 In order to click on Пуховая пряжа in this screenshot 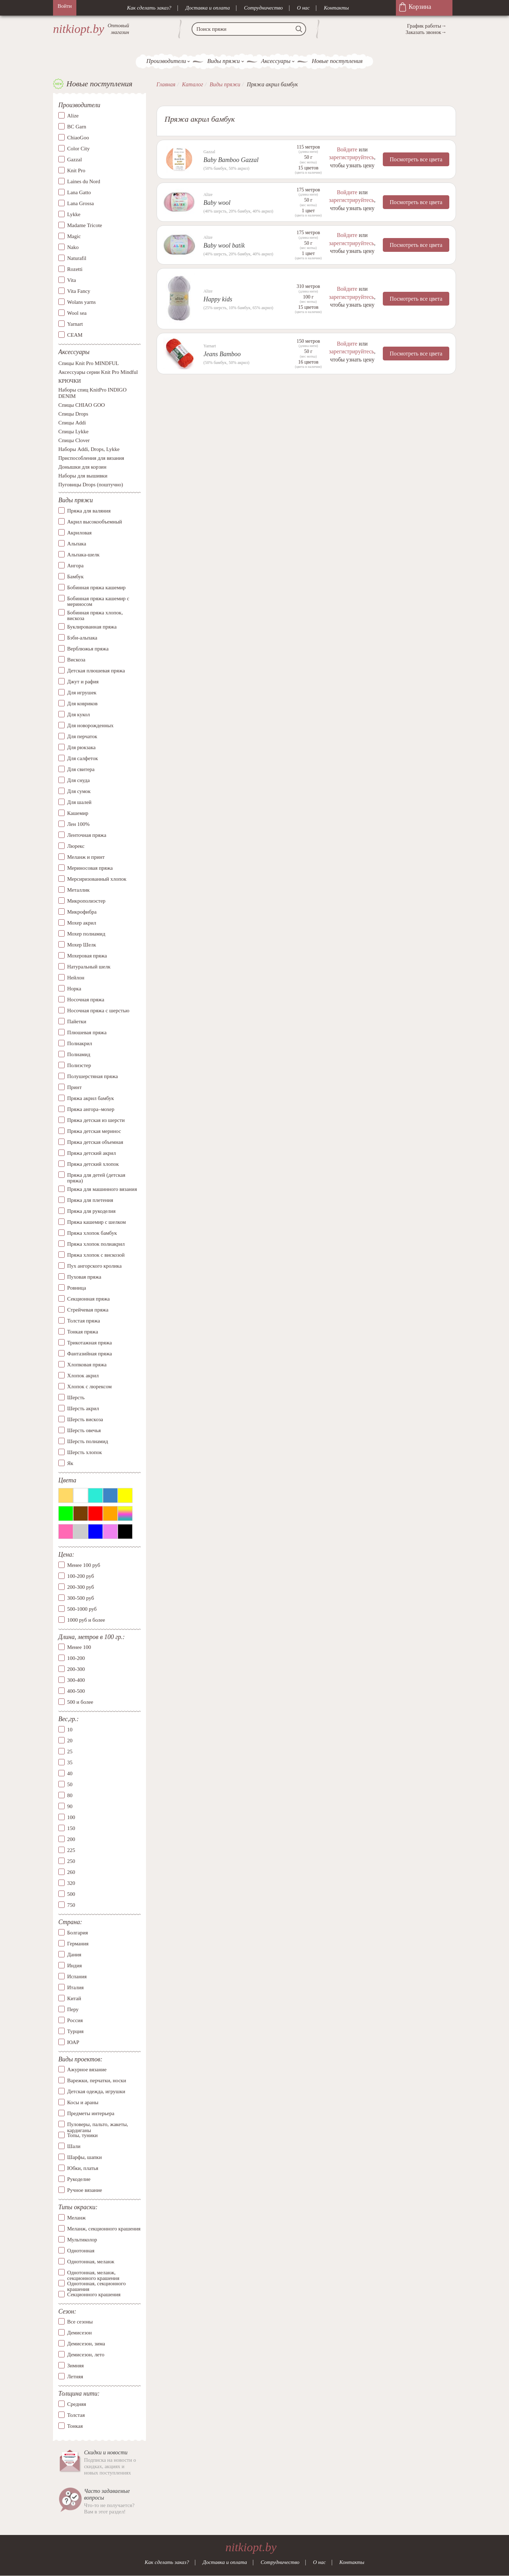, I will do `click(84, 1277)`.